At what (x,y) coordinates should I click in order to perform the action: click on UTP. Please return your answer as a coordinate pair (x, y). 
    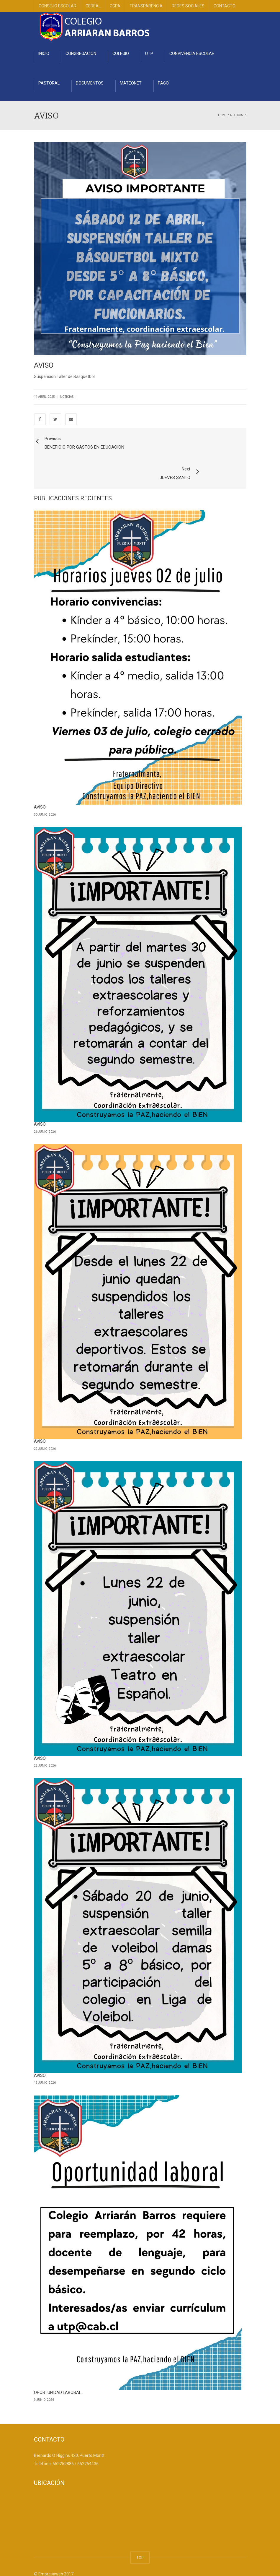
    Looking at the image, I should click on (149, 53).